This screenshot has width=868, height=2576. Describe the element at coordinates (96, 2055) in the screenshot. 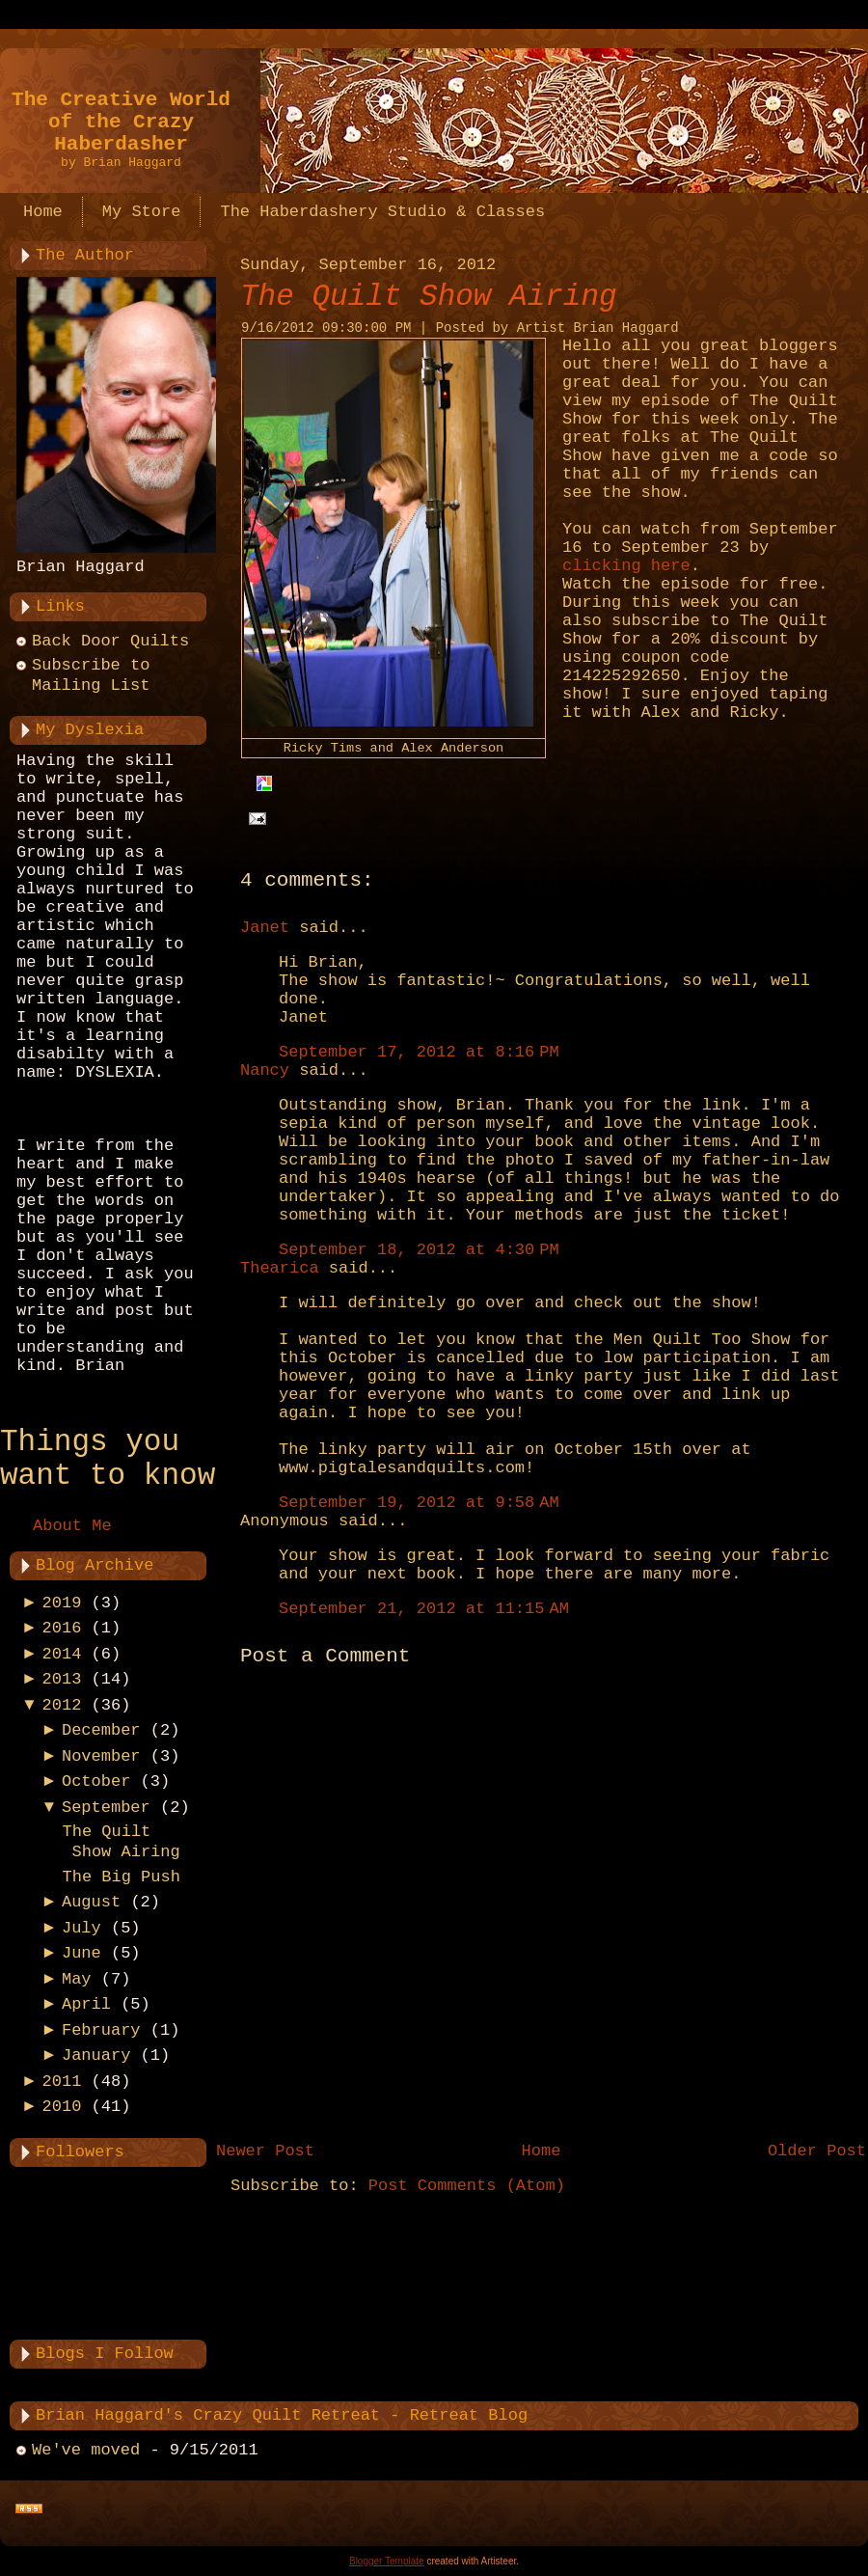

I see `January` at that location.